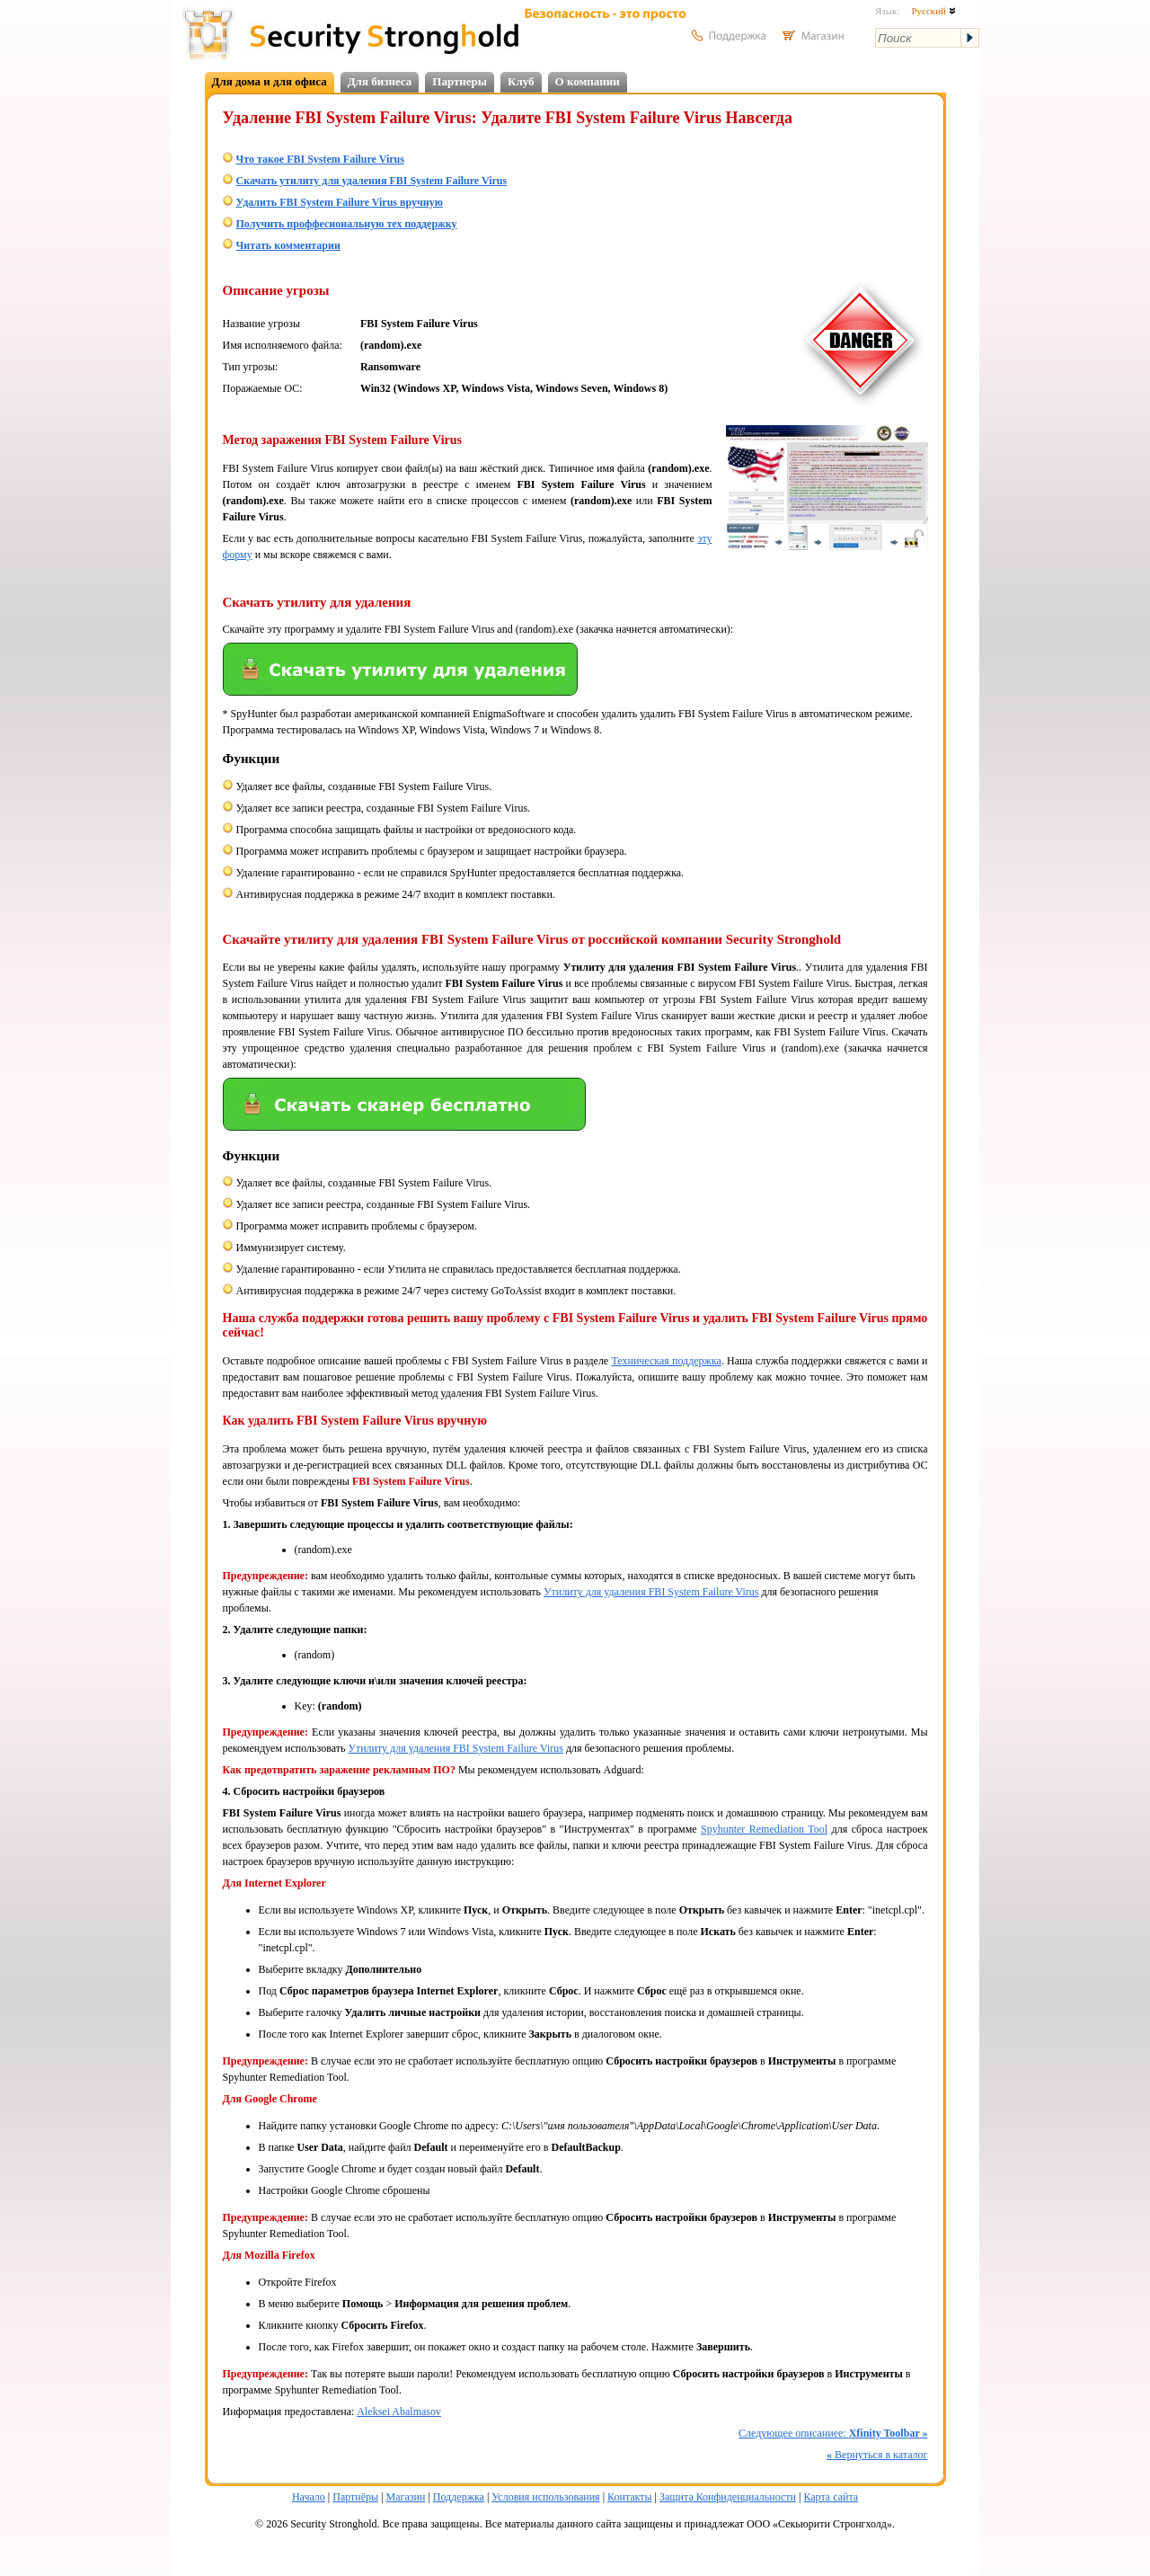 This screenshot has width=1150, height=2576. I want to click on Условия использования, so click(545, 2497).